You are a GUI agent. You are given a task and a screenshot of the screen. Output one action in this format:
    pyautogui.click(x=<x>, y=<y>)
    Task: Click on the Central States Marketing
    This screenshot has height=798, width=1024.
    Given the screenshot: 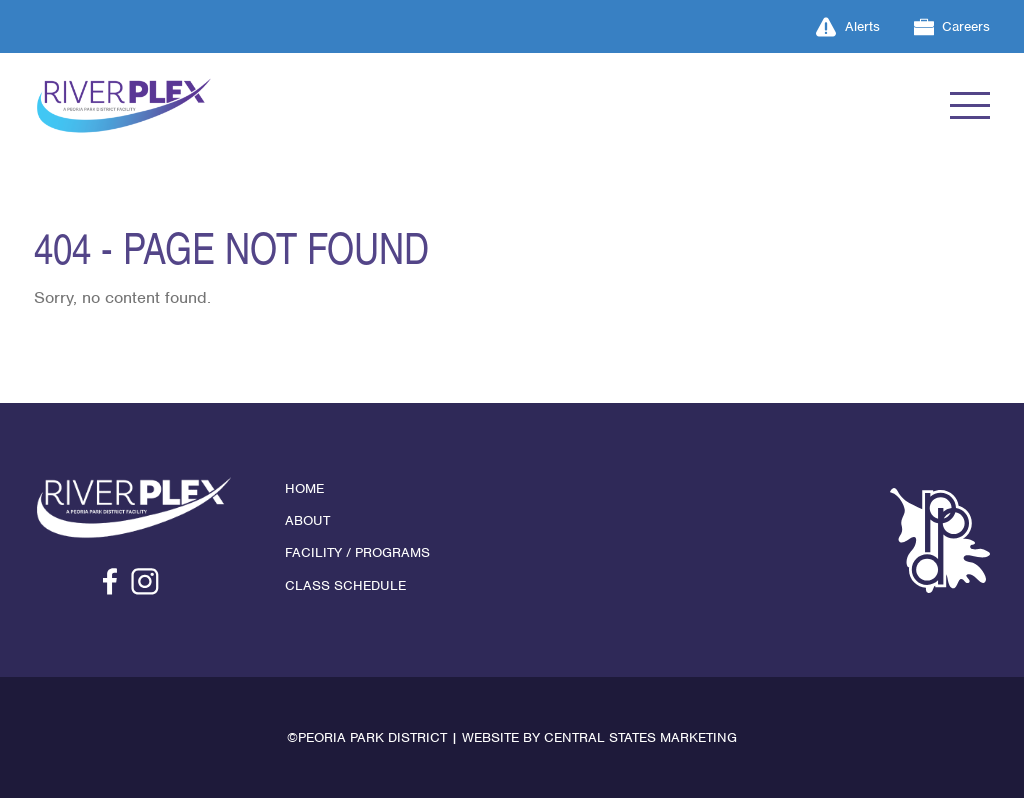 What is the action you would take?
    pyautogui.click(x=640, y=737)
    